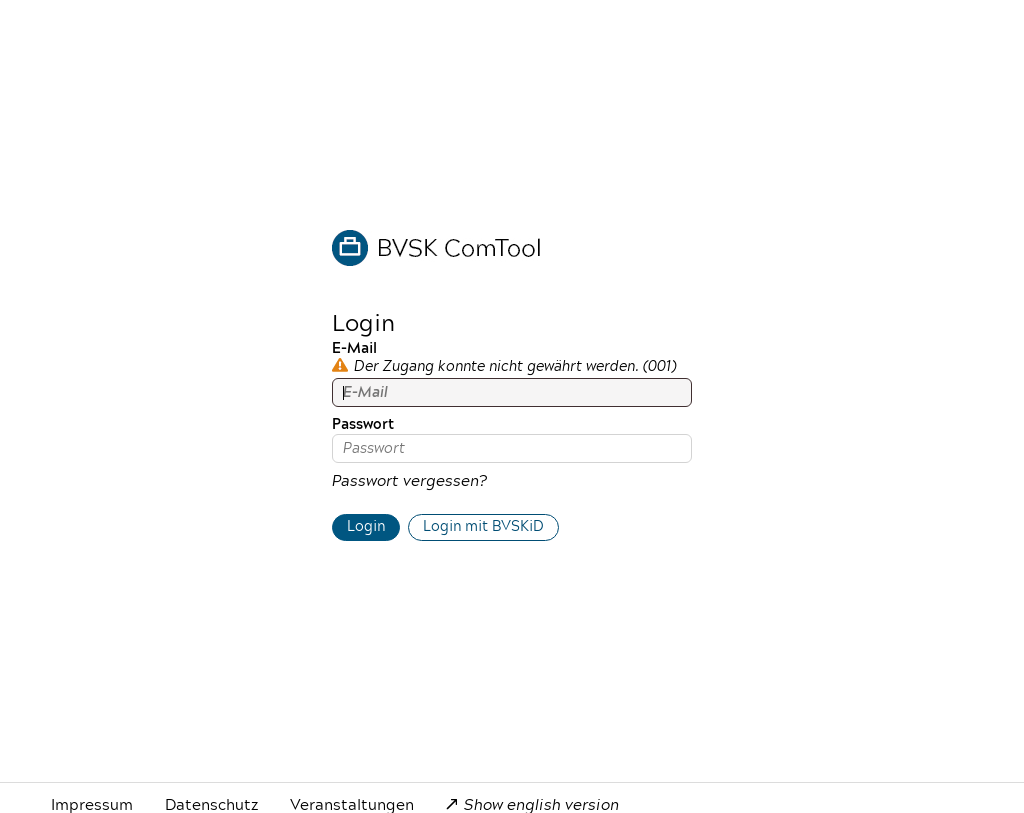 This screenshot has height=813, width=1024. What do you see at coordinates (483, 527) in the screenshot?
I see `Login mit BVSKiD` at bounding box center [483, 527].